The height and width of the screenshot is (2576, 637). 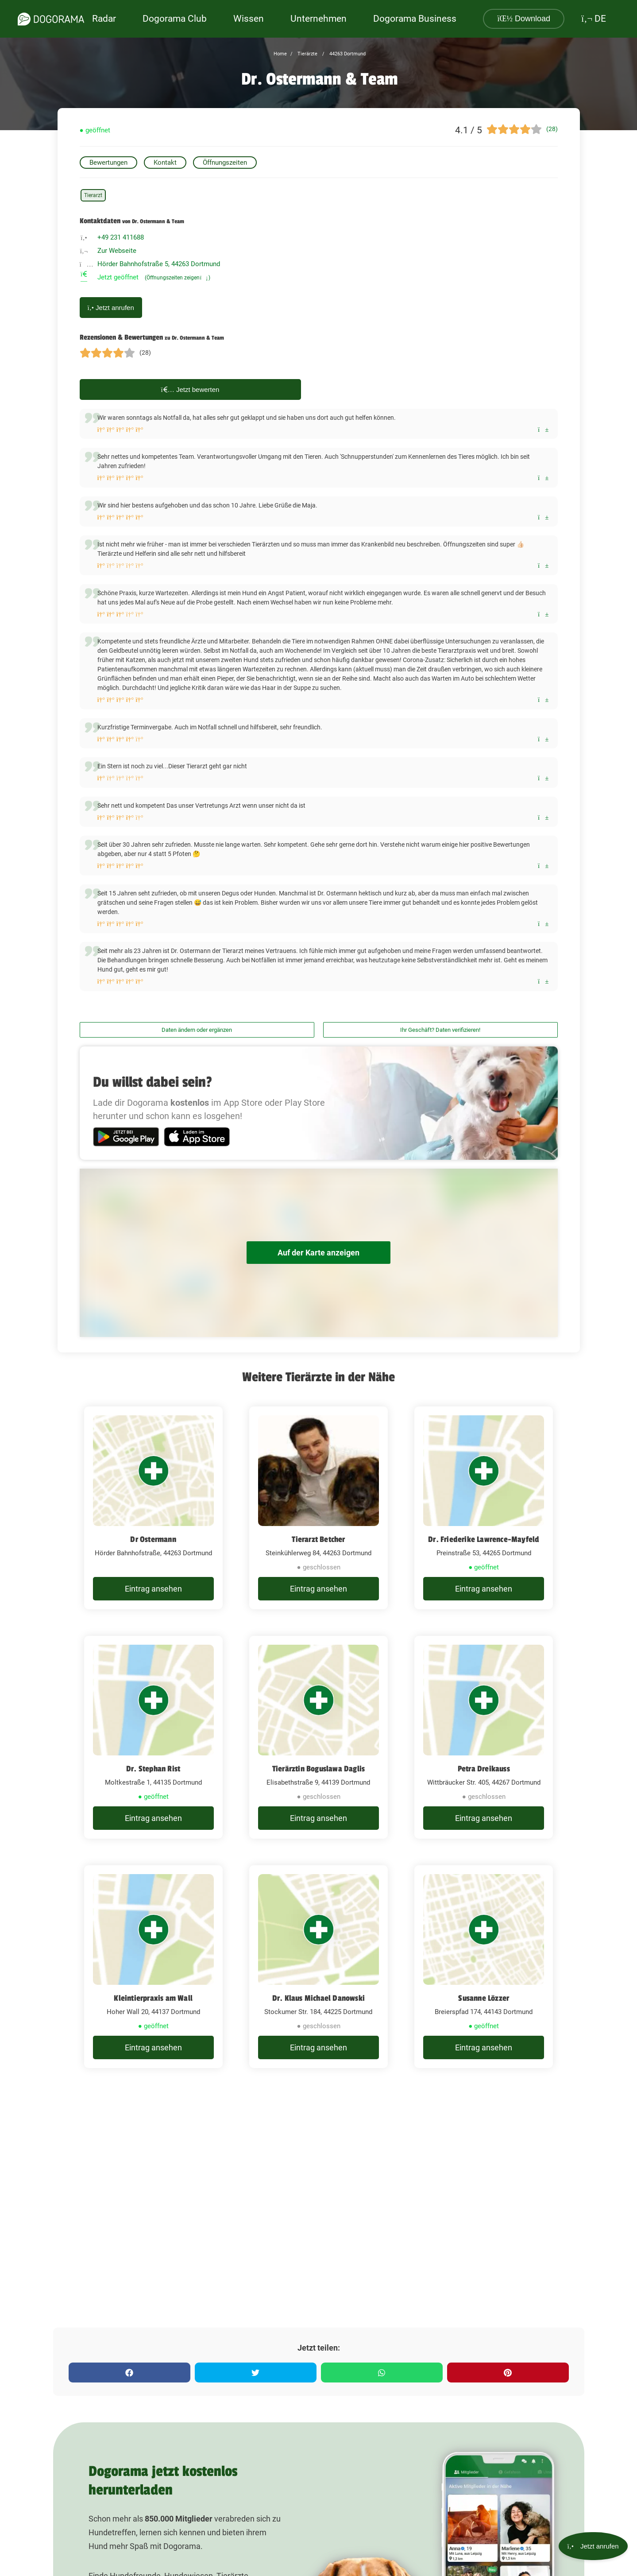 I want to click on Petra Dreikauss, so click(x=484, y=1769).